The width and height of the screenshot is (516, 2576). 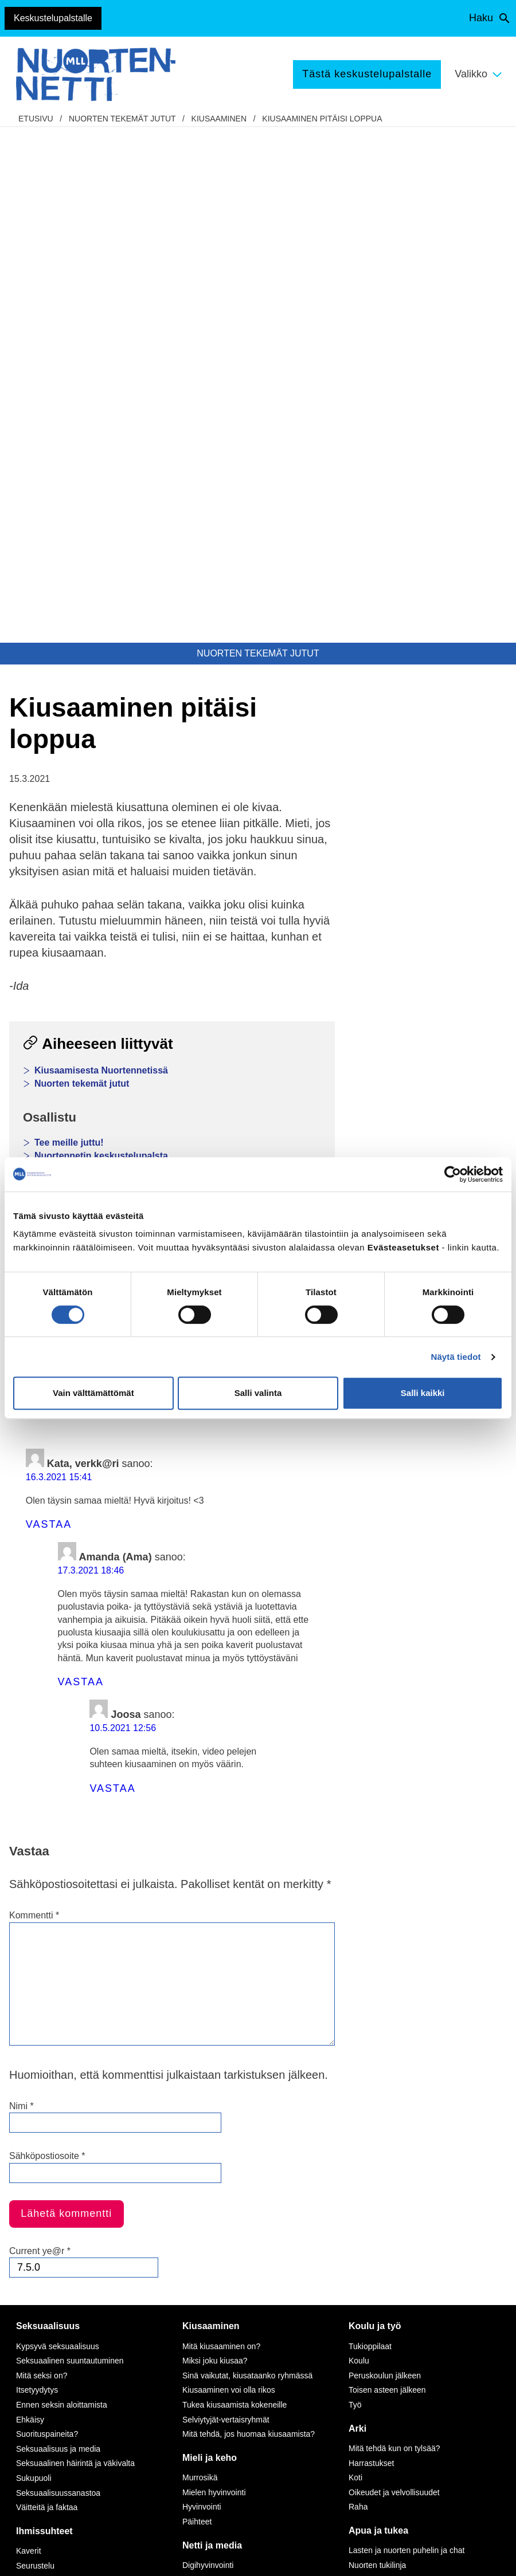 I want to click on WhatsApp, so click(x=121, y=857).